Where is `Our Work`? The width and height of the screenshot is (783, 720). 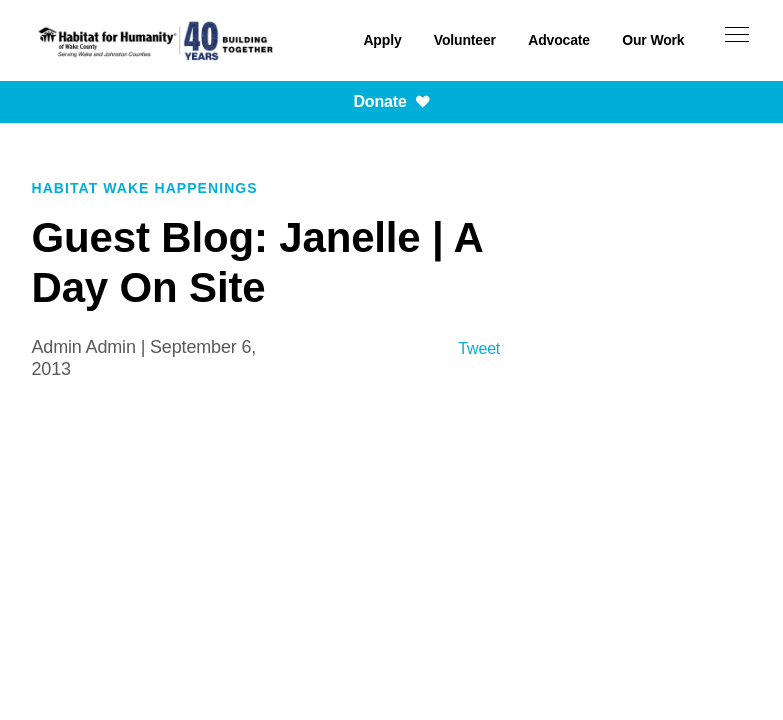
Our Work is located at coordinates (653, 40).